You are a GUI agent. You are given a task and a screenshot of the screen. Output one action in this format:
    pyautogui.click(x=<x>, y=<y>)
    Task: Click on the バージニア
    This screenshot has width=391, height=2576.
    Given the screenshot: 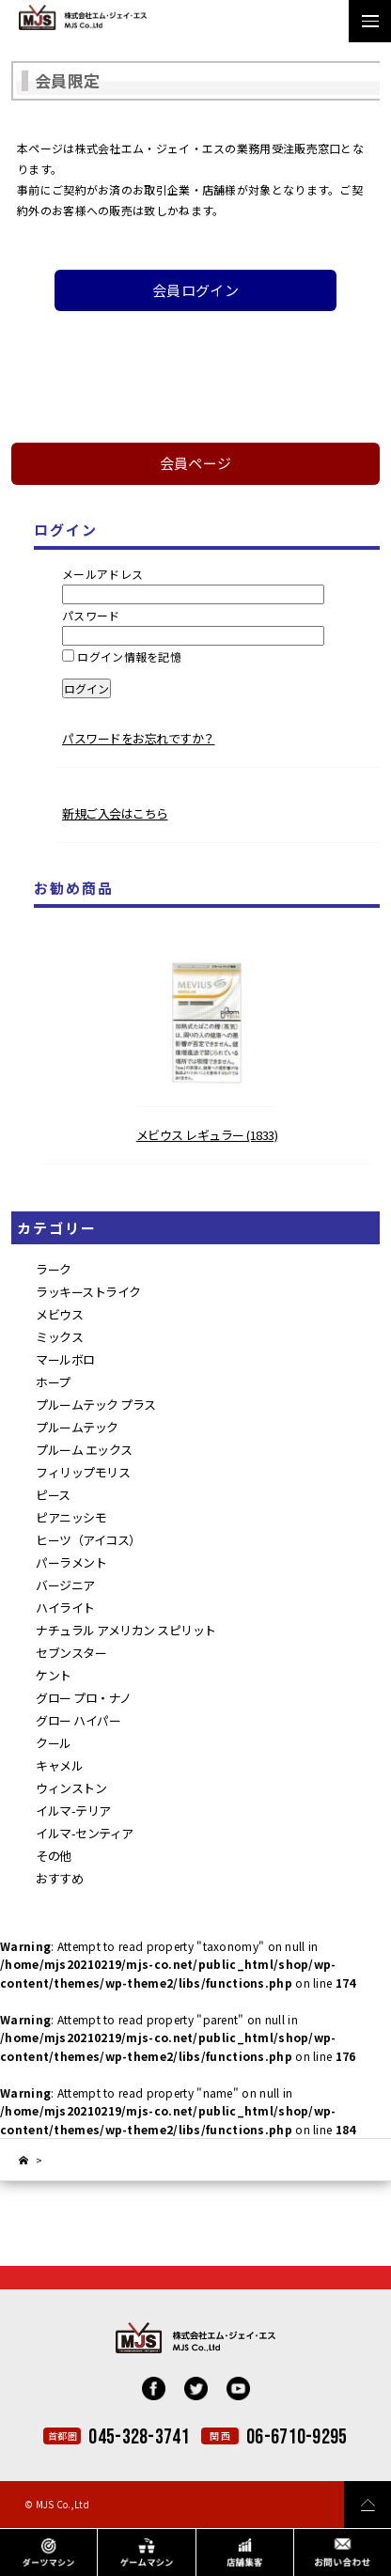 What is the action you would take?
    pyautogui.click(x=65, y=1585)
    